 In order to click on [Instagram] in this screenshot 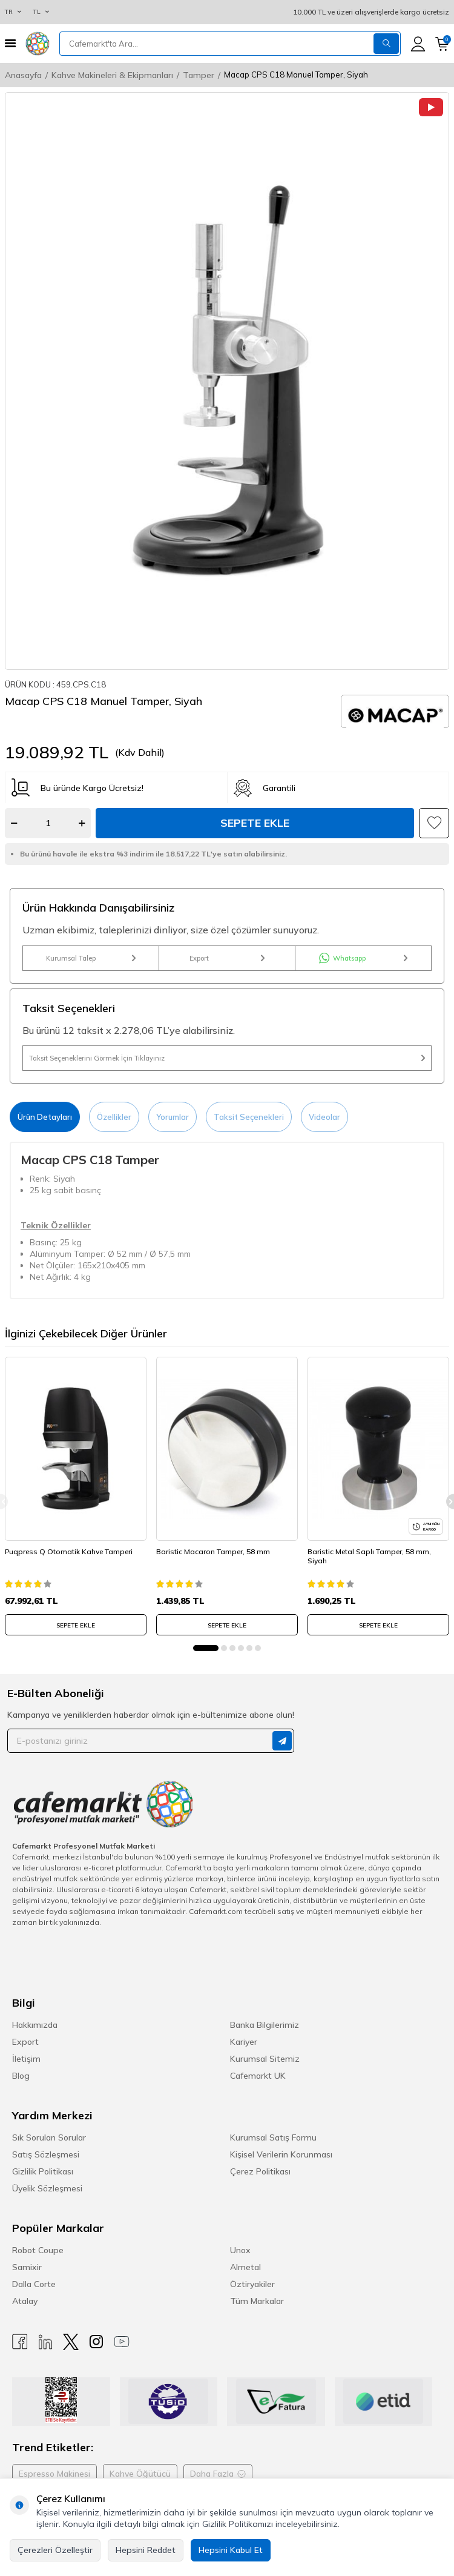, I will do `click(96, 2342)`.